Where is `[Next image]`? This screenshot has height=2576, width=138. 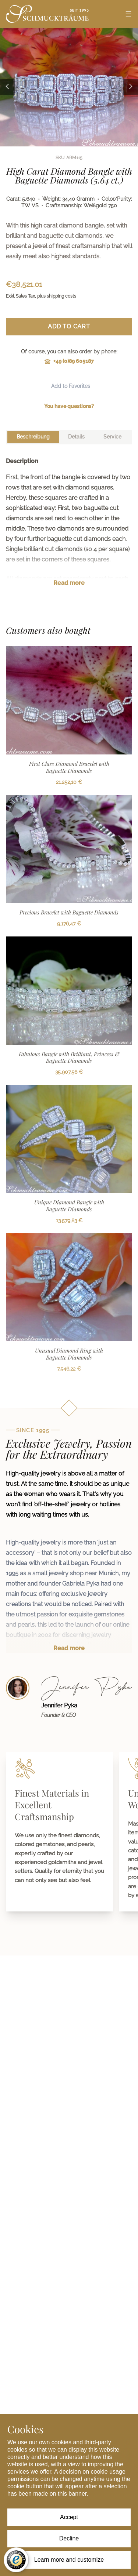
[Next image] is located at coordinates (130, 87).